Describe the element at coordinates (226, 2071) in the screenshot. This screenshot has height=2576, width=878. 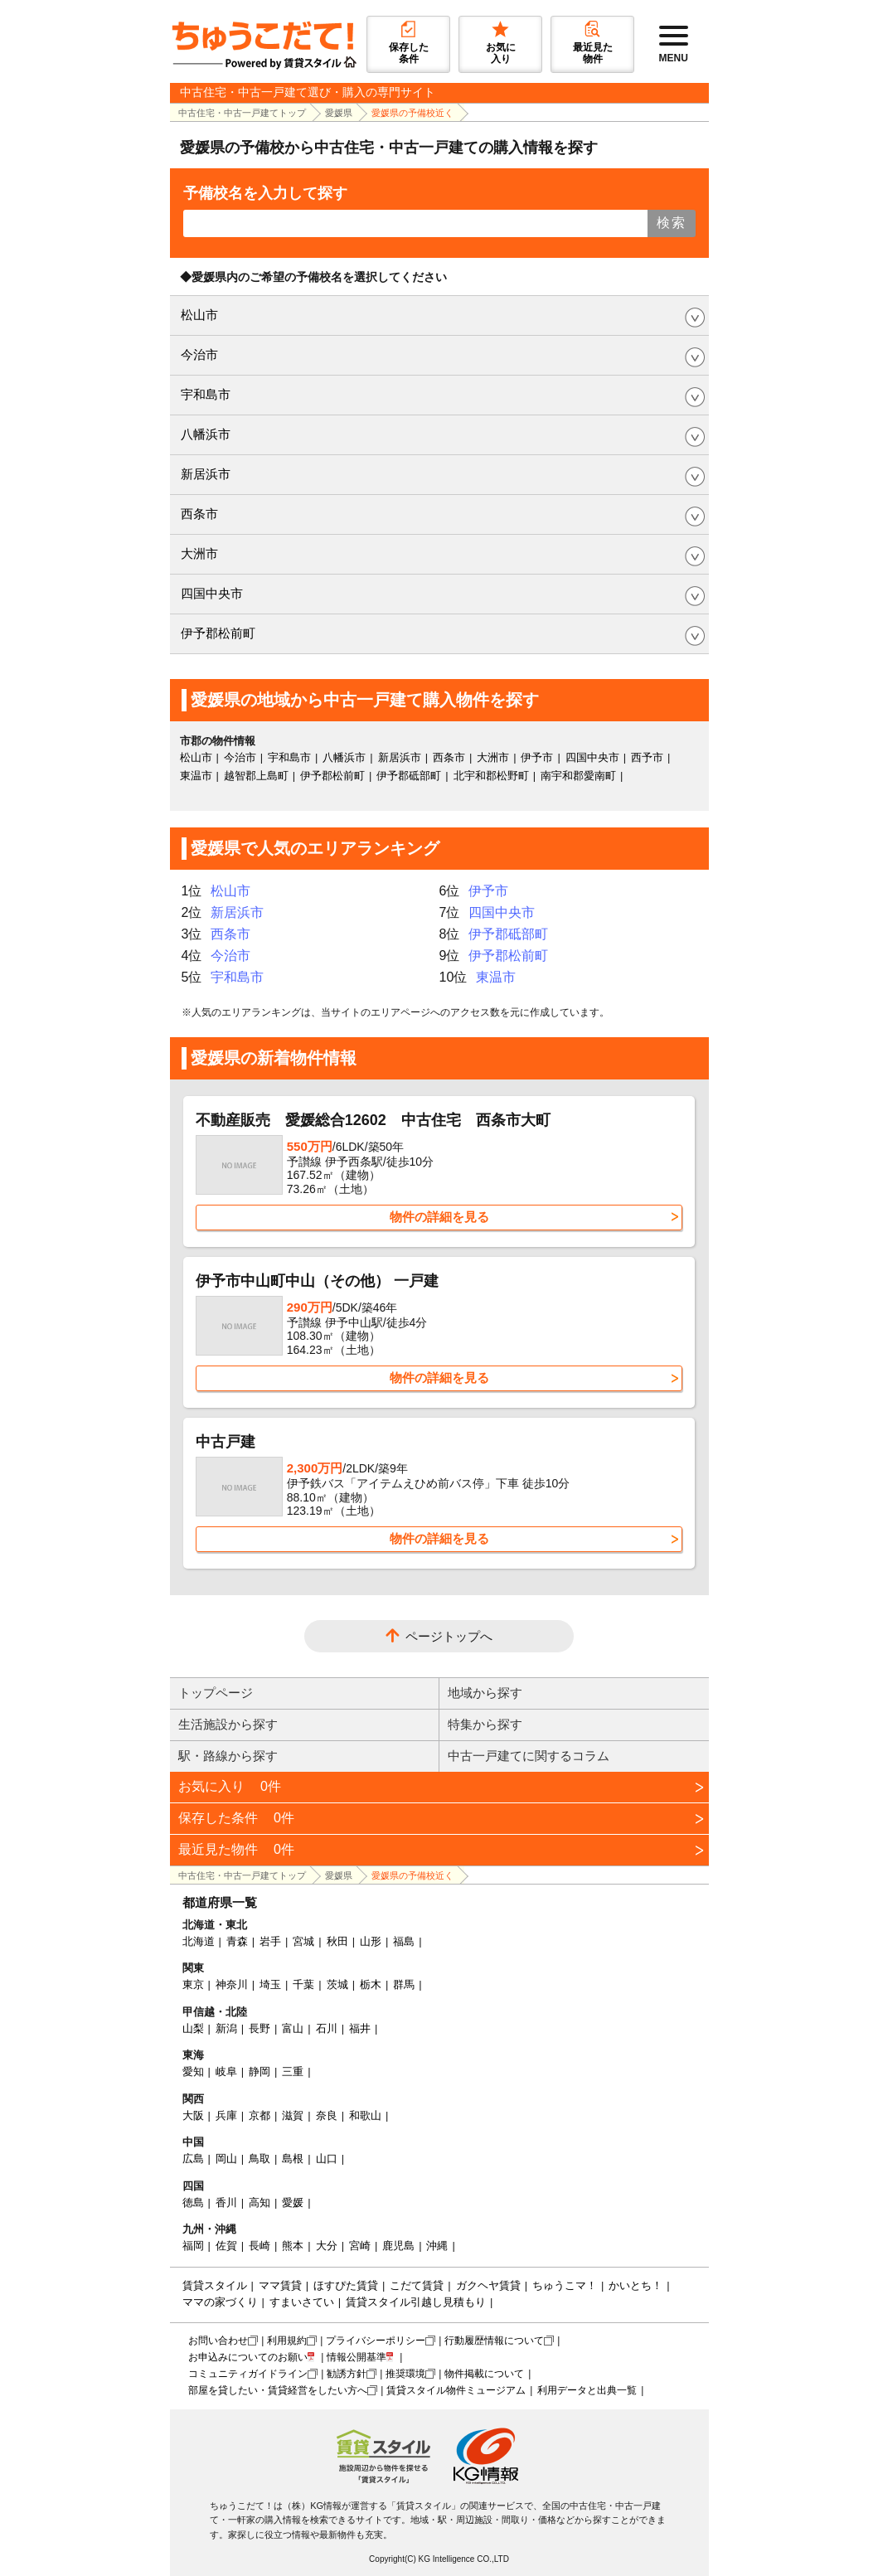
I see `岐阜` at that location.